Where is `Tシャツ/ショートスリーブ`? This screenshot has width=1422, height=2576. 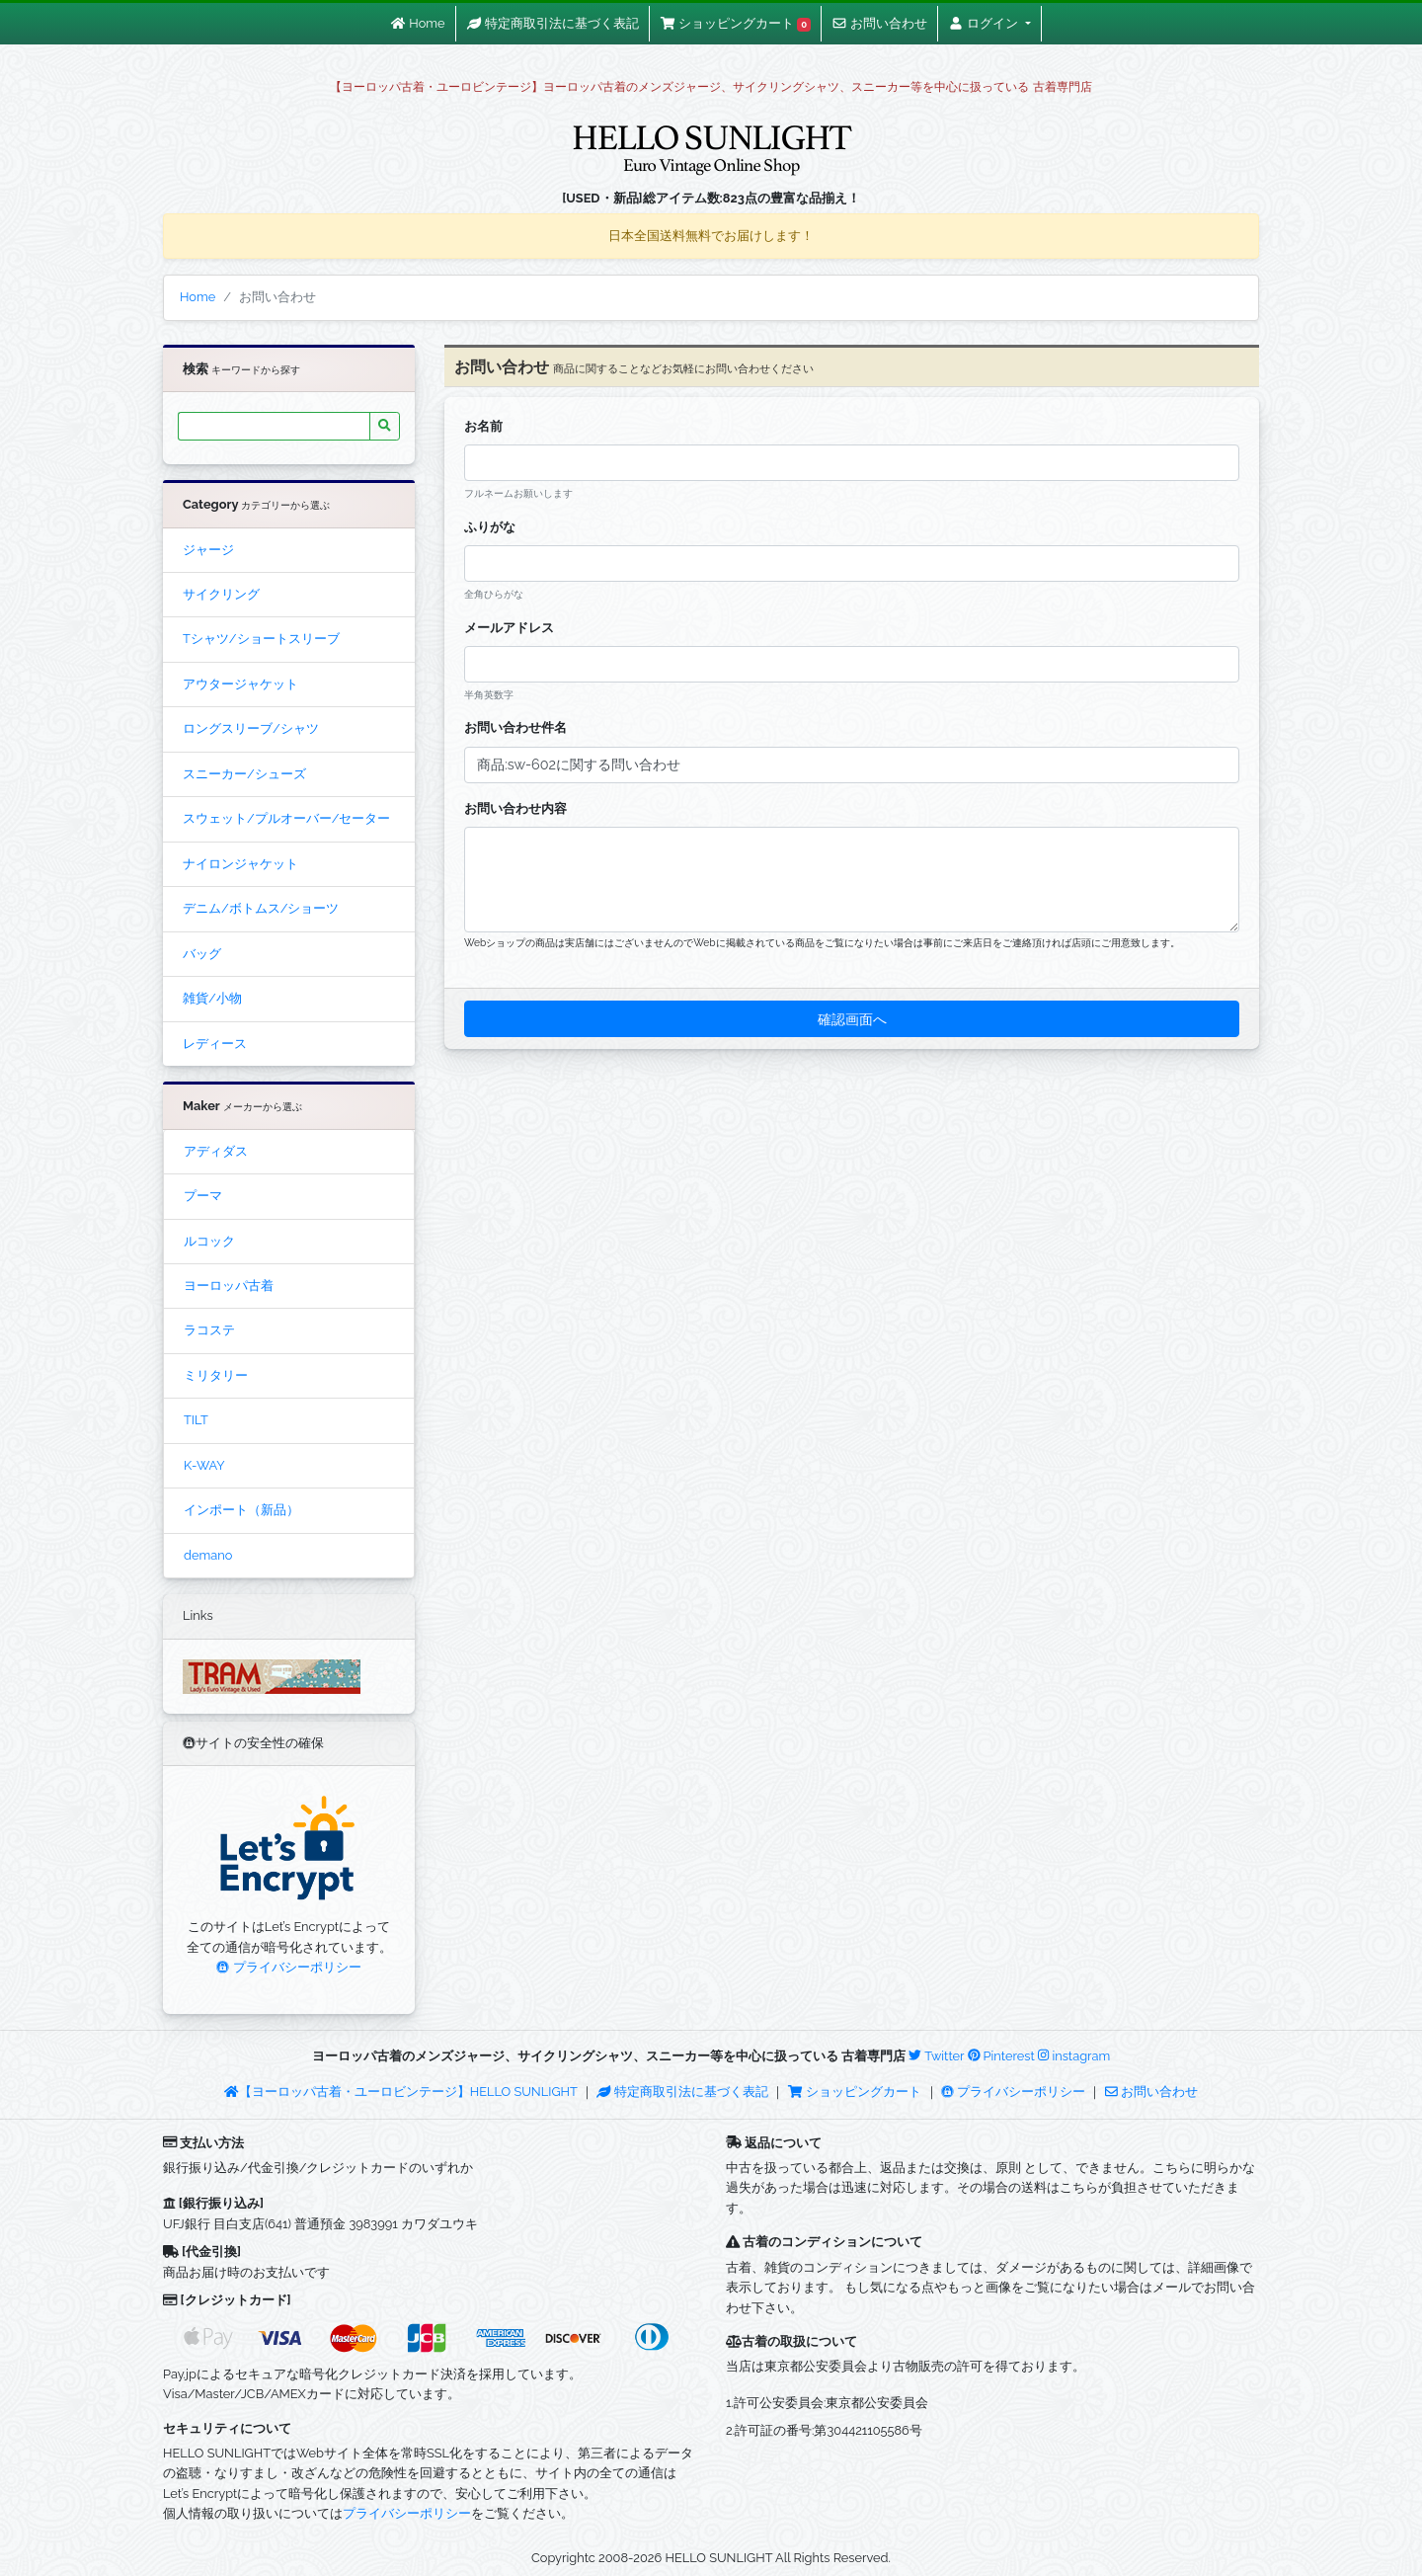
Tシャツ/ショートスリーブ is located at coordinates (261, 638).